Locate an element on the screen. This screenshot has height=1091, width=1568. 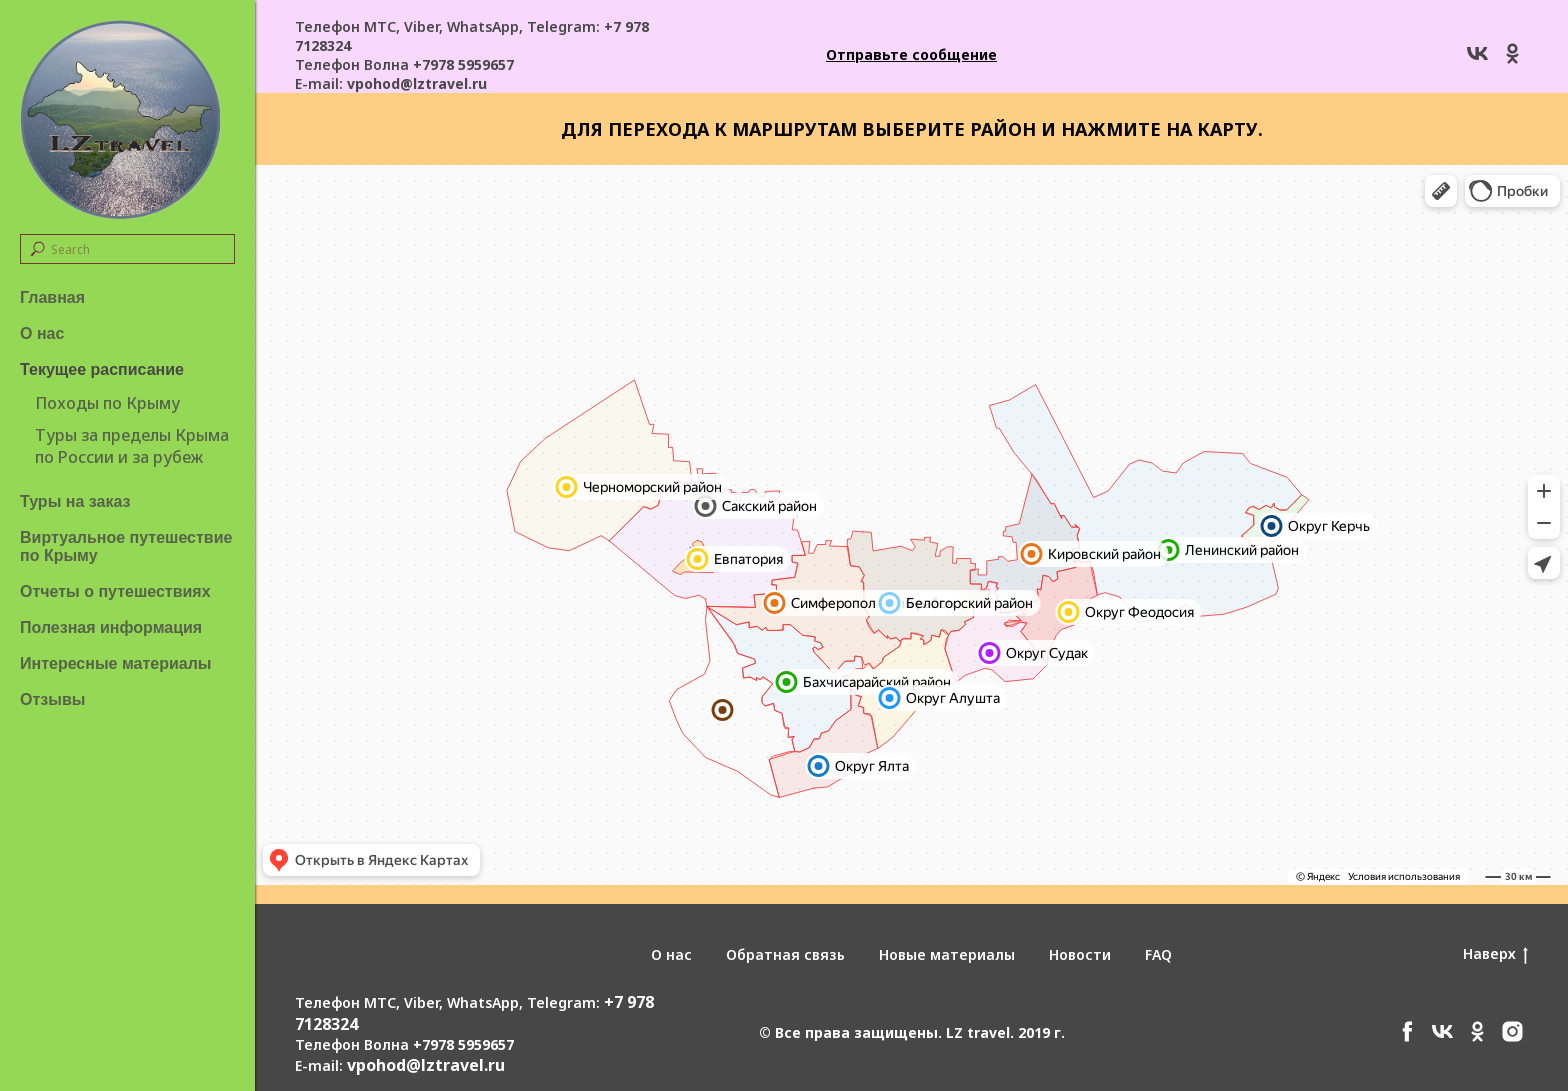
Интересные материалы is located at coordinates (116, 663).